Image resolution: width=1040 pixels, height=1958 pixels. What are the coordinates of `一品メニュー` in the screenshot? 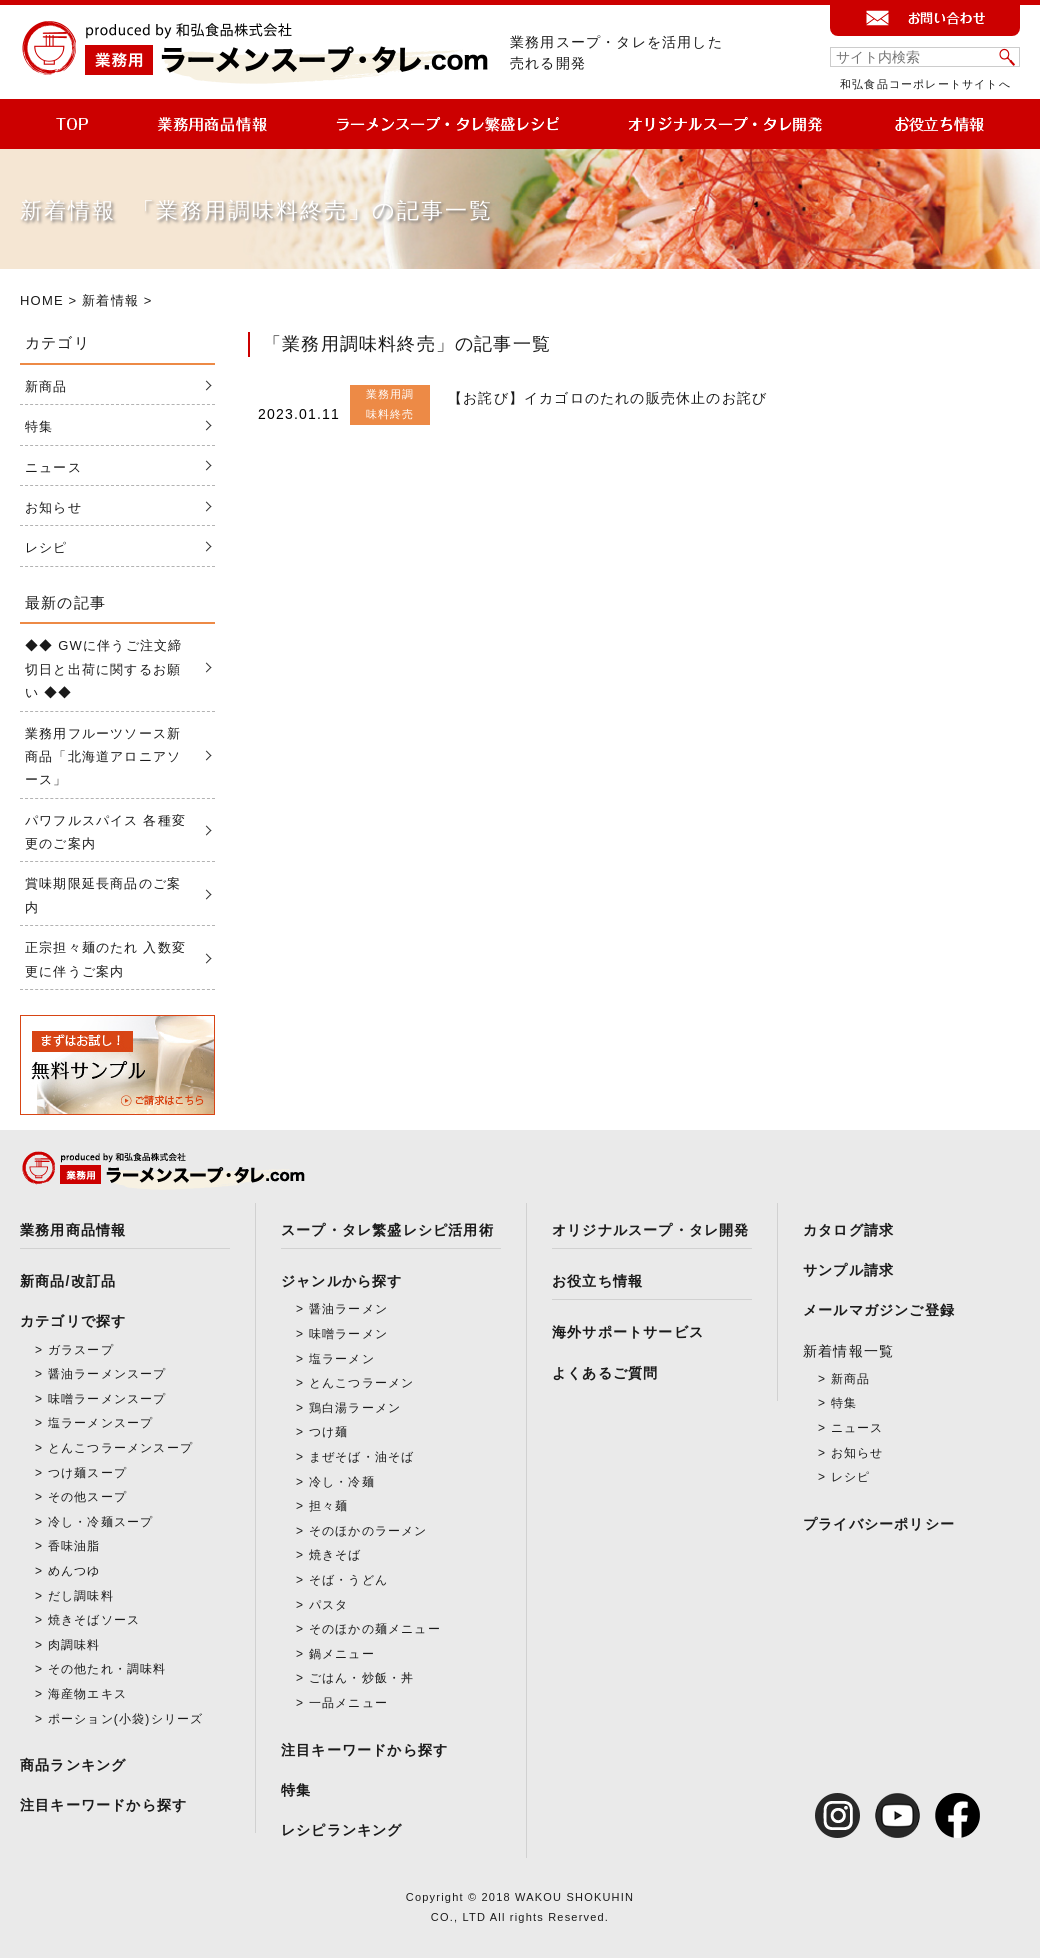 It's located at (348, 1703).